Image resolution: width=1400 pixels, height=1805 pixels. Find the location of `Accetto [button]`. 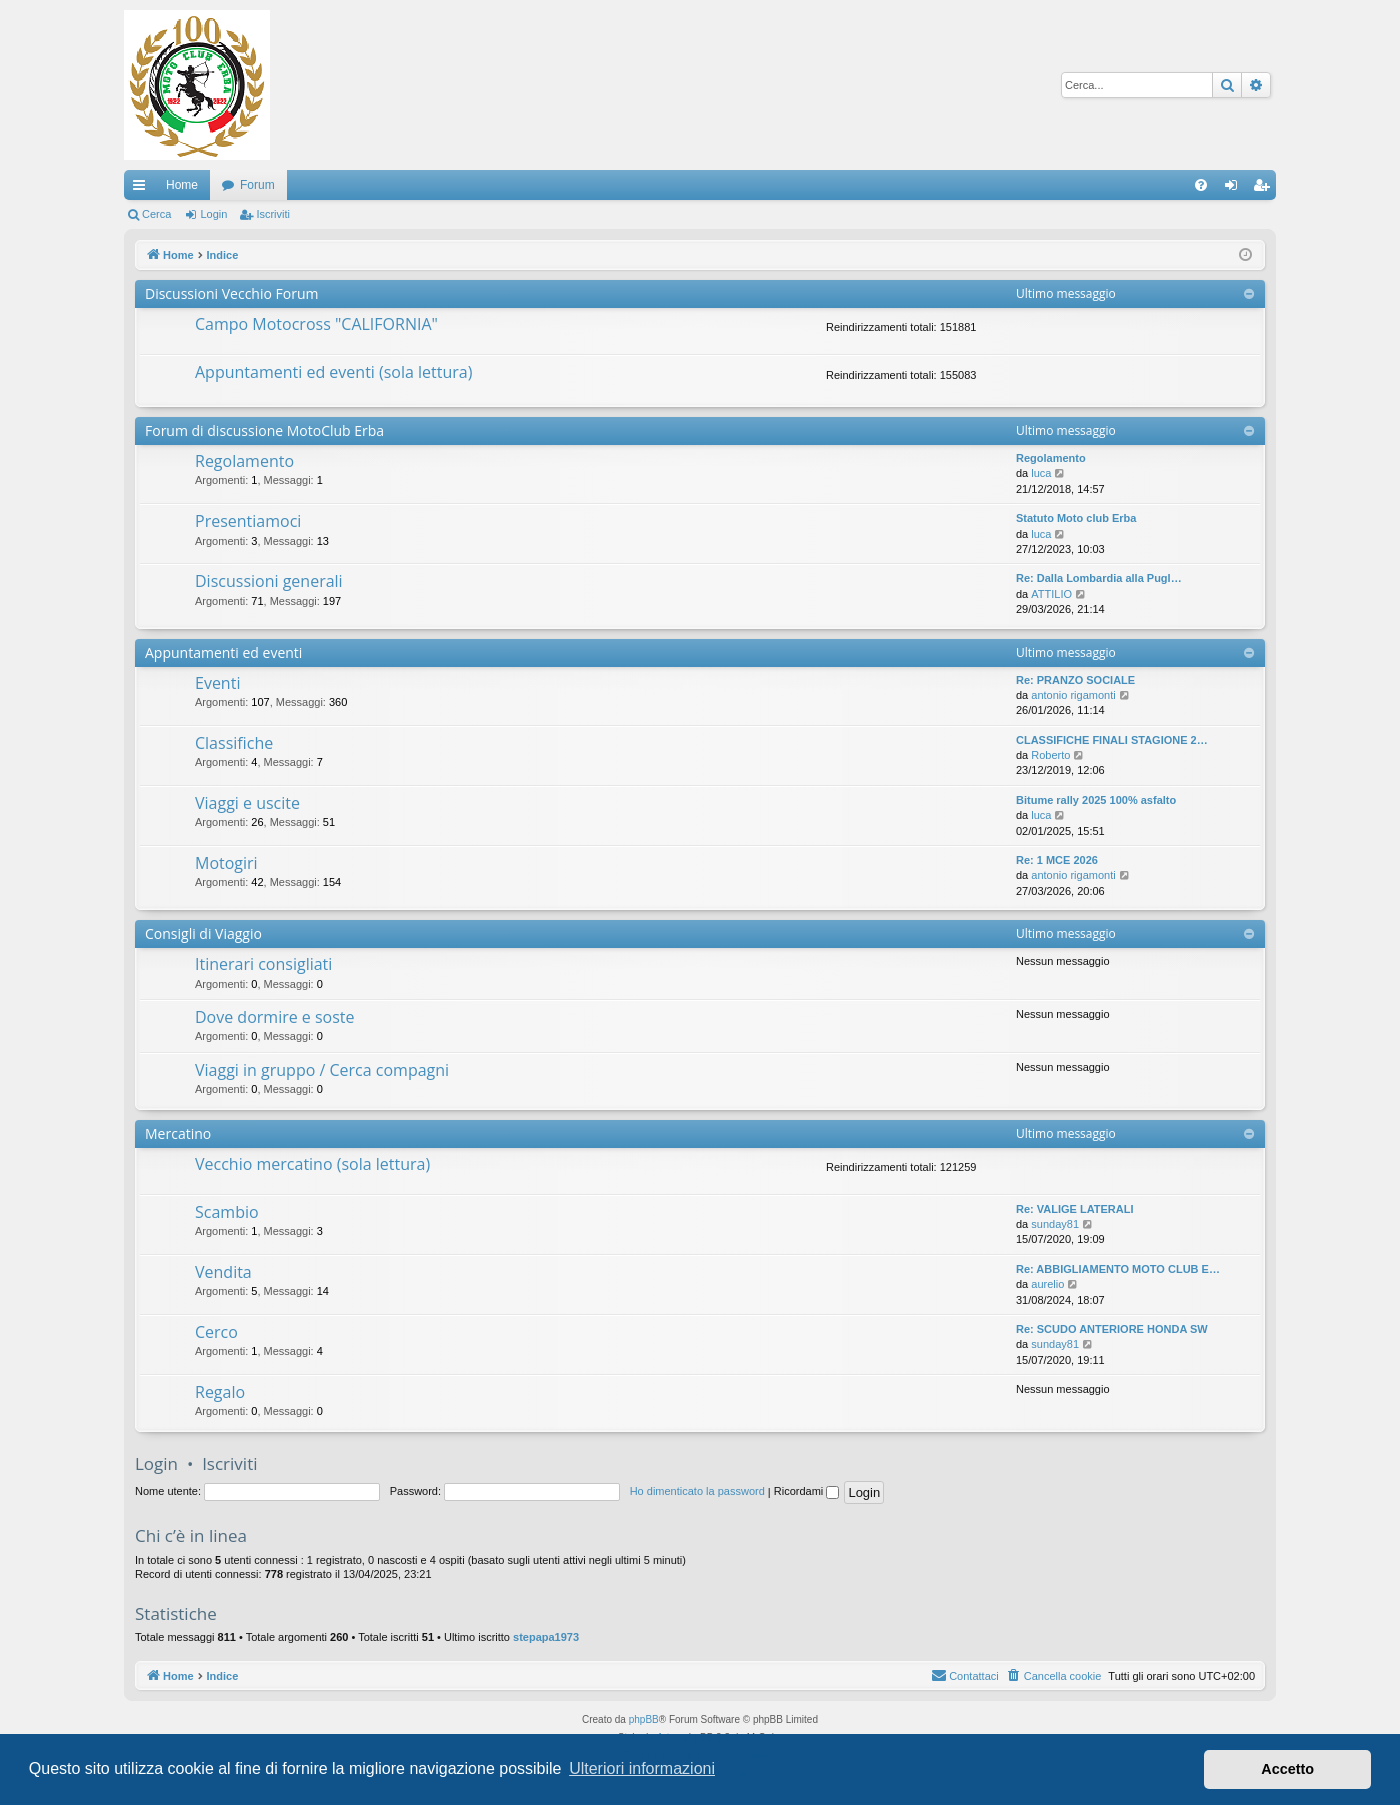

Accetto [button] is located at coordinates (1287, 1769).